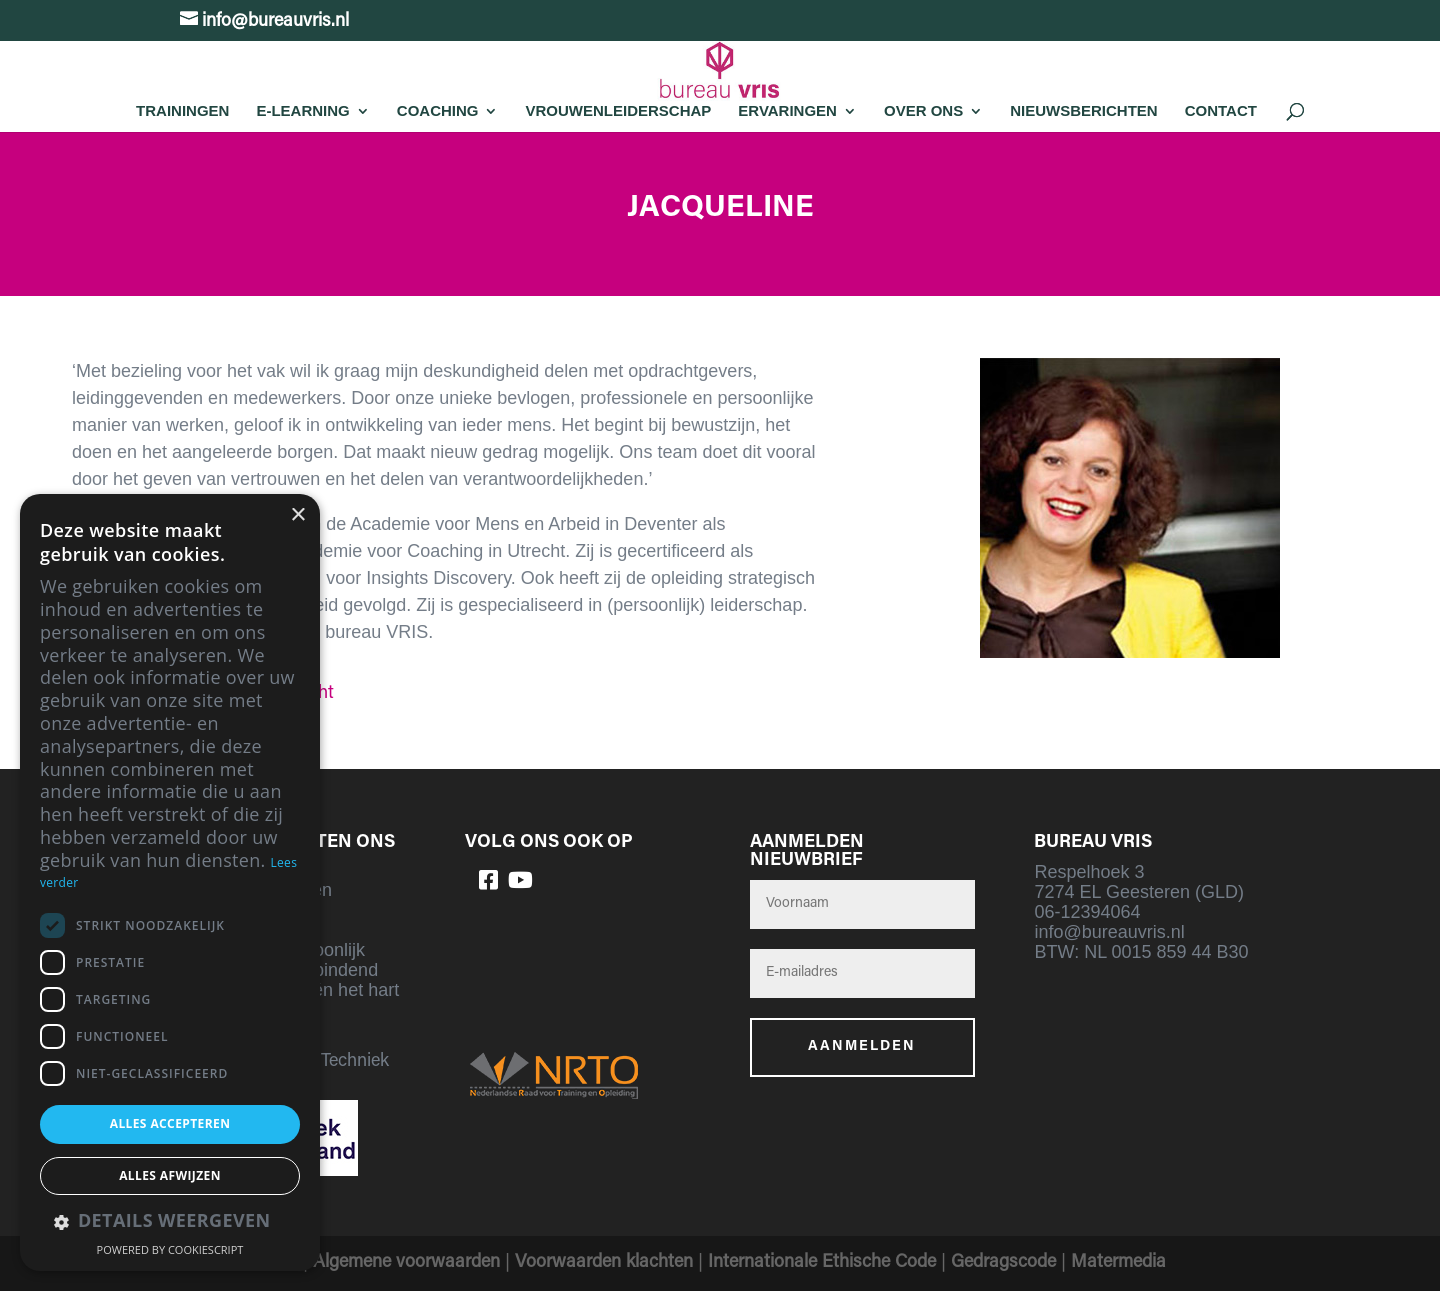  What do you see at coordinates (170, 1175) in the screenshot?
I see `Alles afwijzen [button]` at bounding box center [170, 1175].